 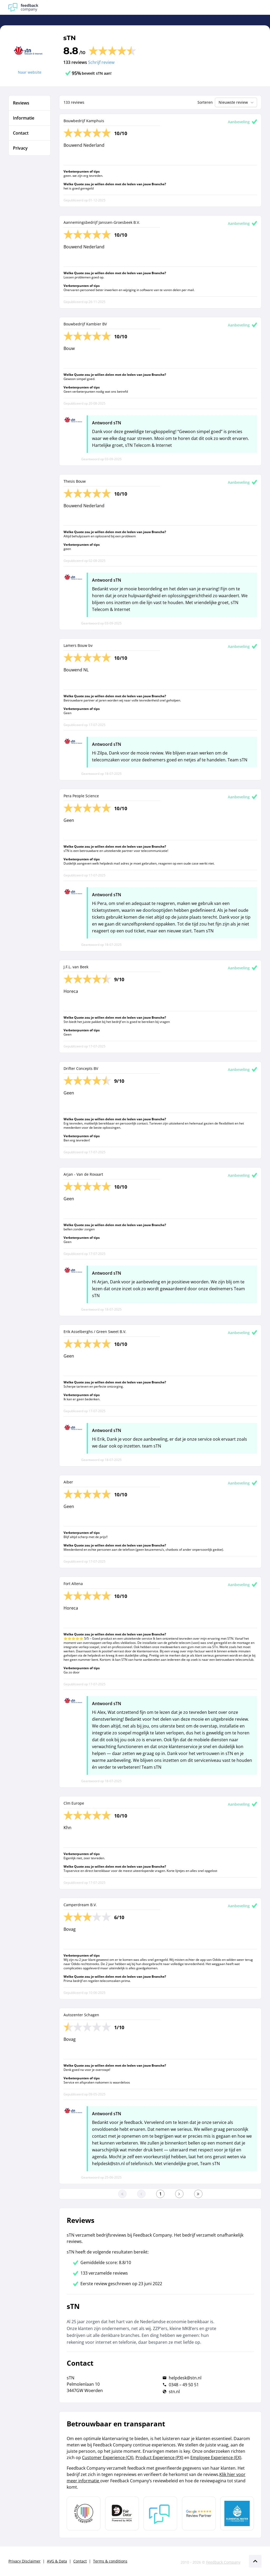 What do you see at coordinates (237, 2513) in the screenshot?
I see `[Leer meer over de Elemental Water Foundation]` at bounding box center [237, 2513].